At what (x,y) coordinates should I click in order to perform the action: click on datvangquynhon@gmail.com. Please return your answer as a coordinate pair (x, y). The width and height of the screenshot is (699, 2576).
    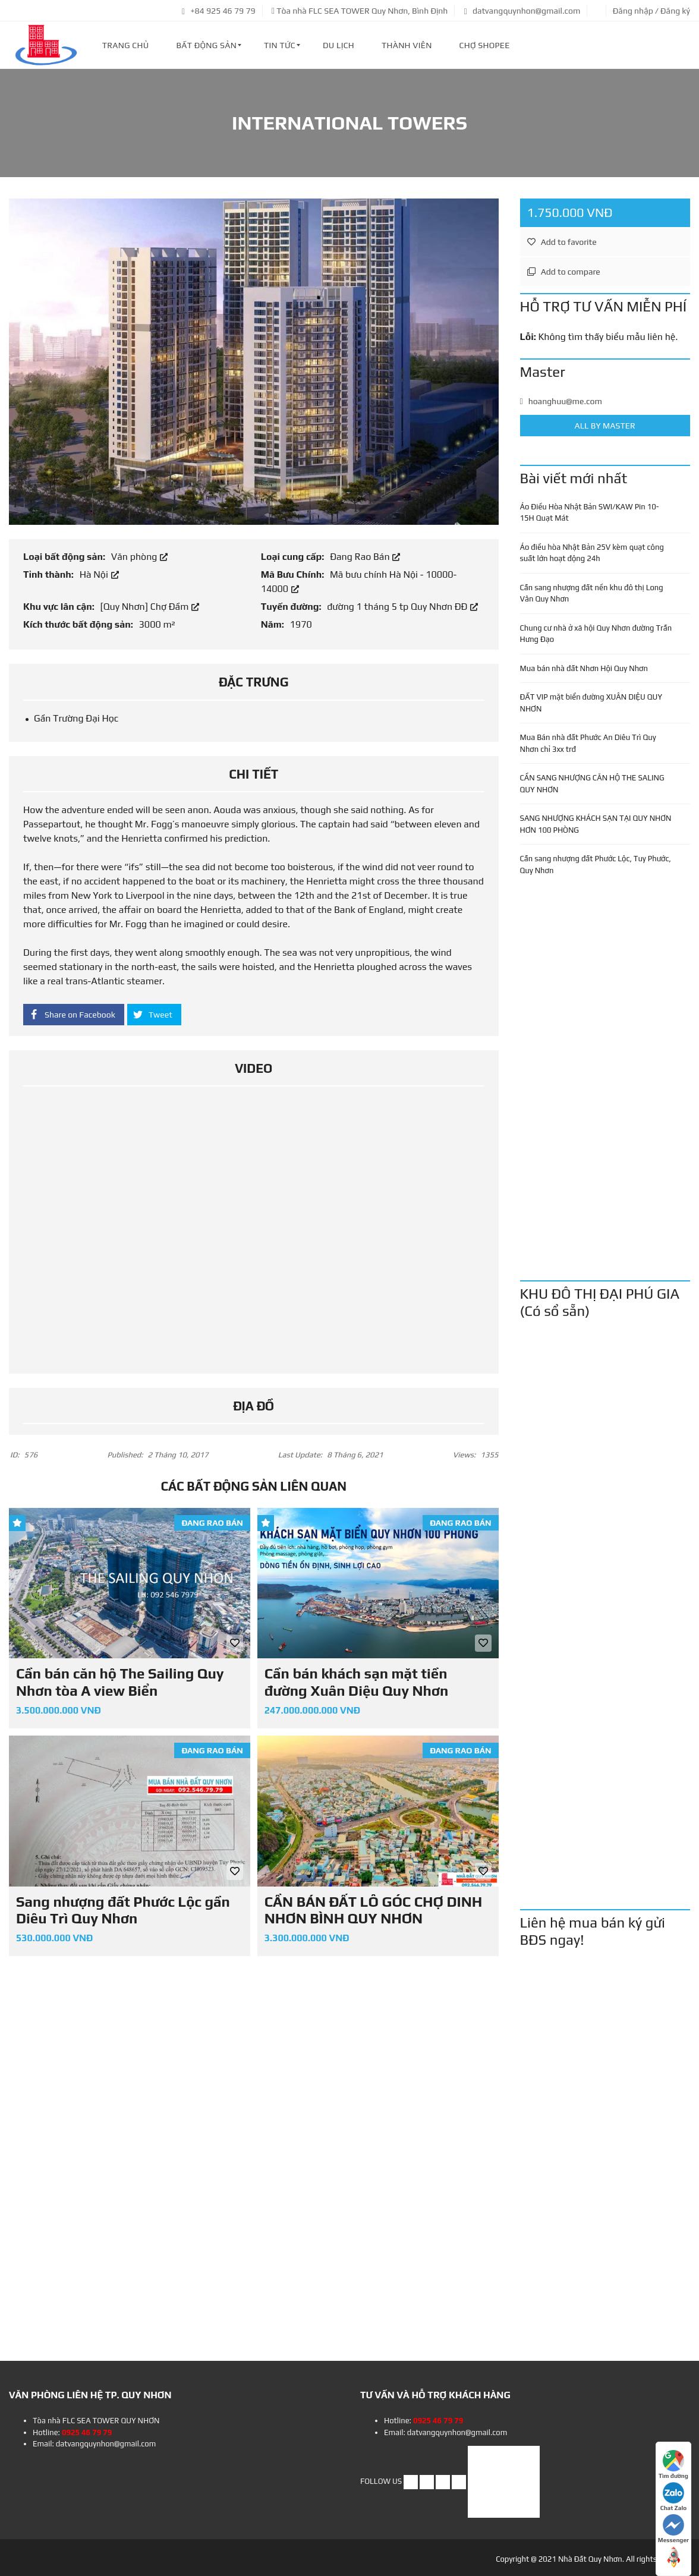
    Looking at the image, I should click on (522, 10).